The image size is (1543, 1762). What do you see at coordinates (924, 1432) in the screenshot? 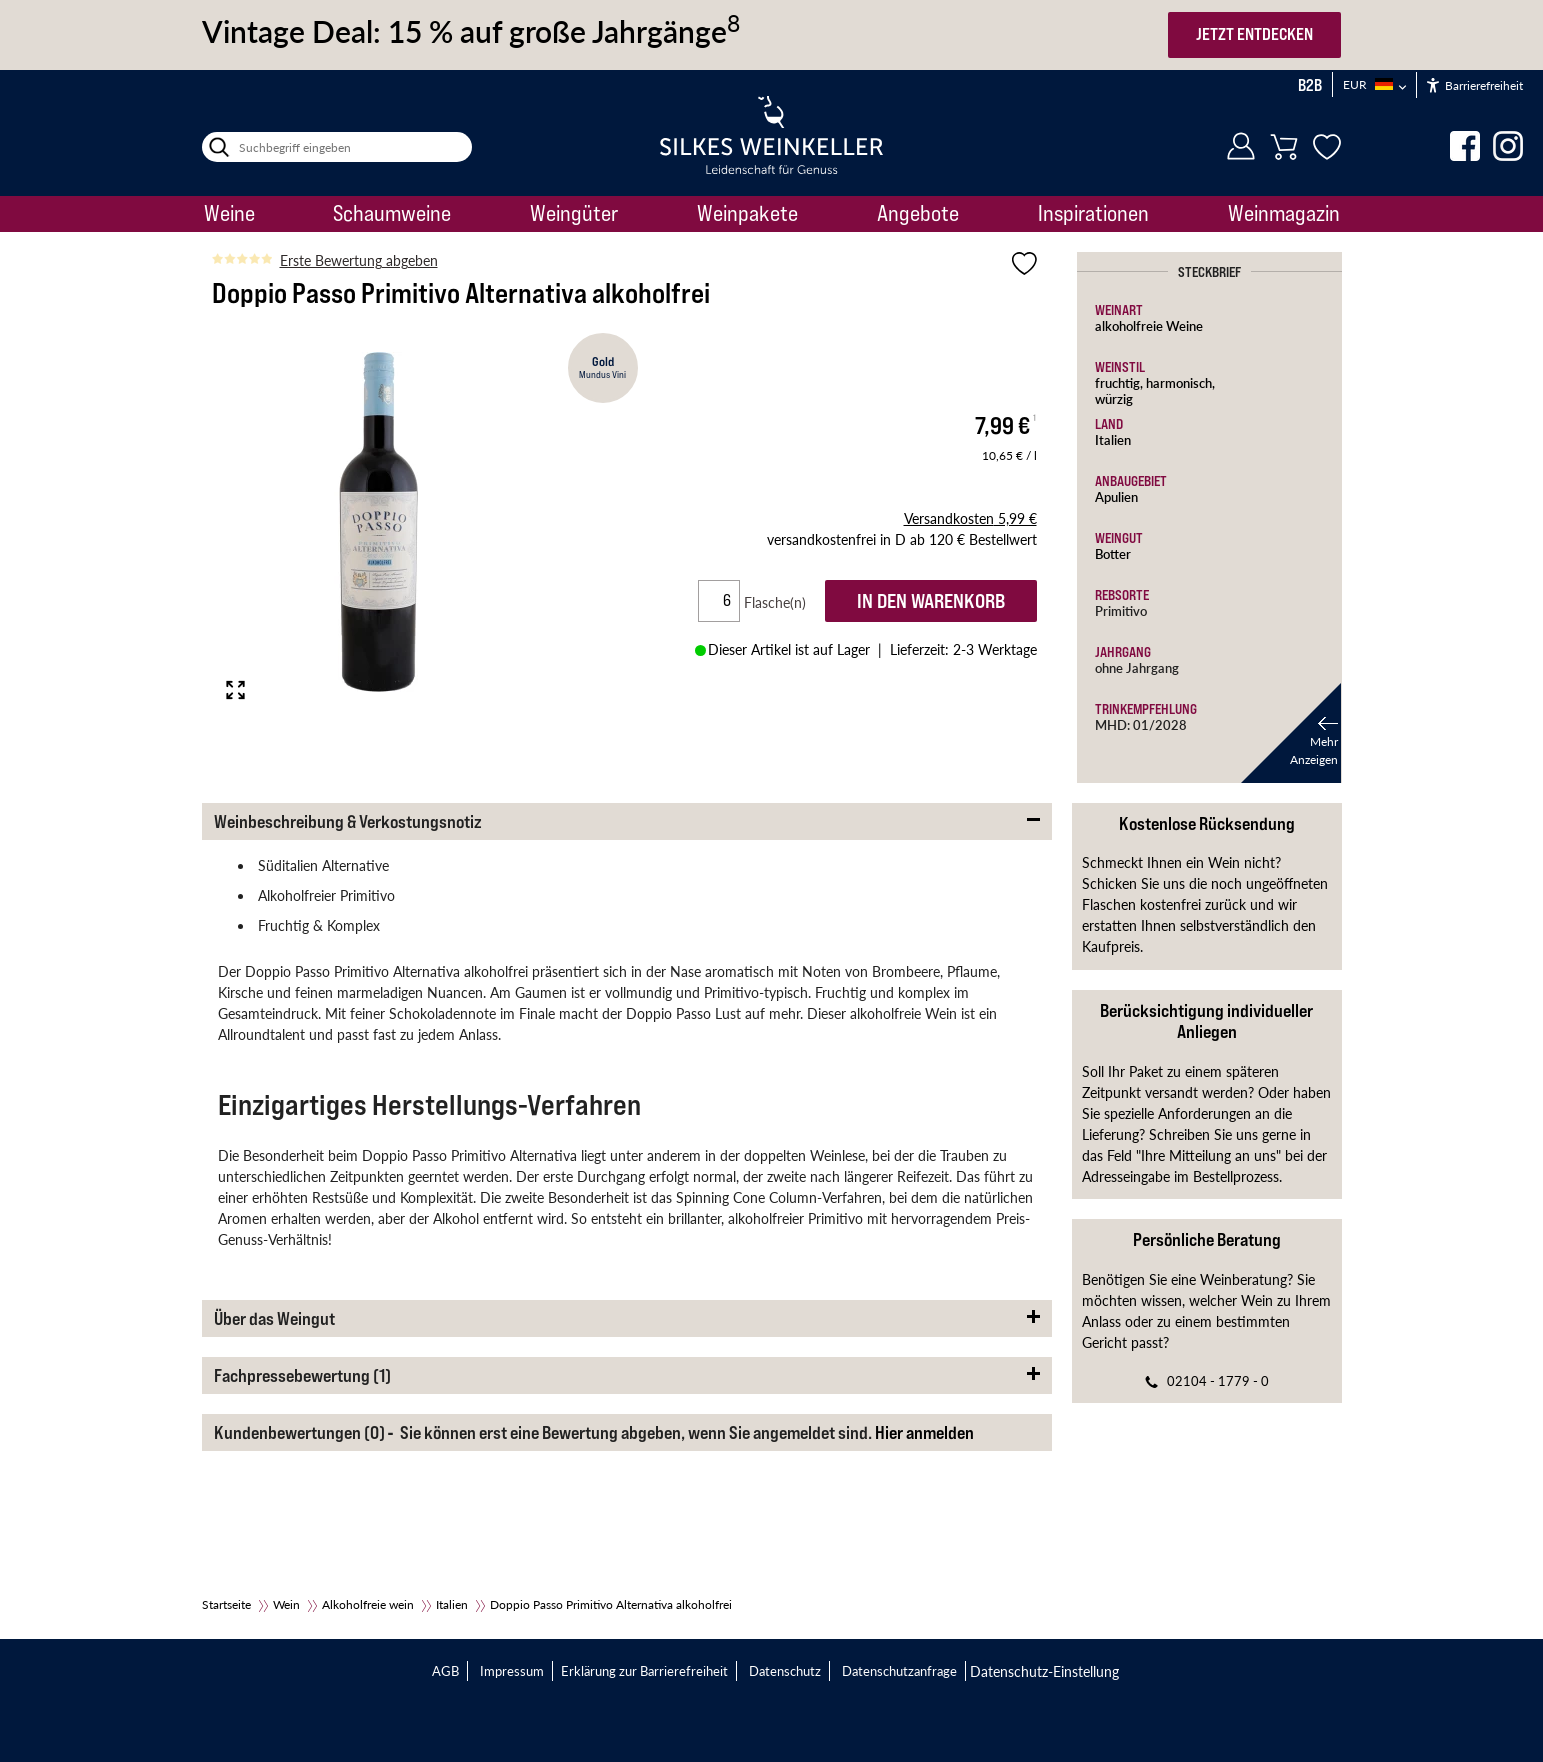
I see `Hier anmelden` at bounding box center [924, 1432].